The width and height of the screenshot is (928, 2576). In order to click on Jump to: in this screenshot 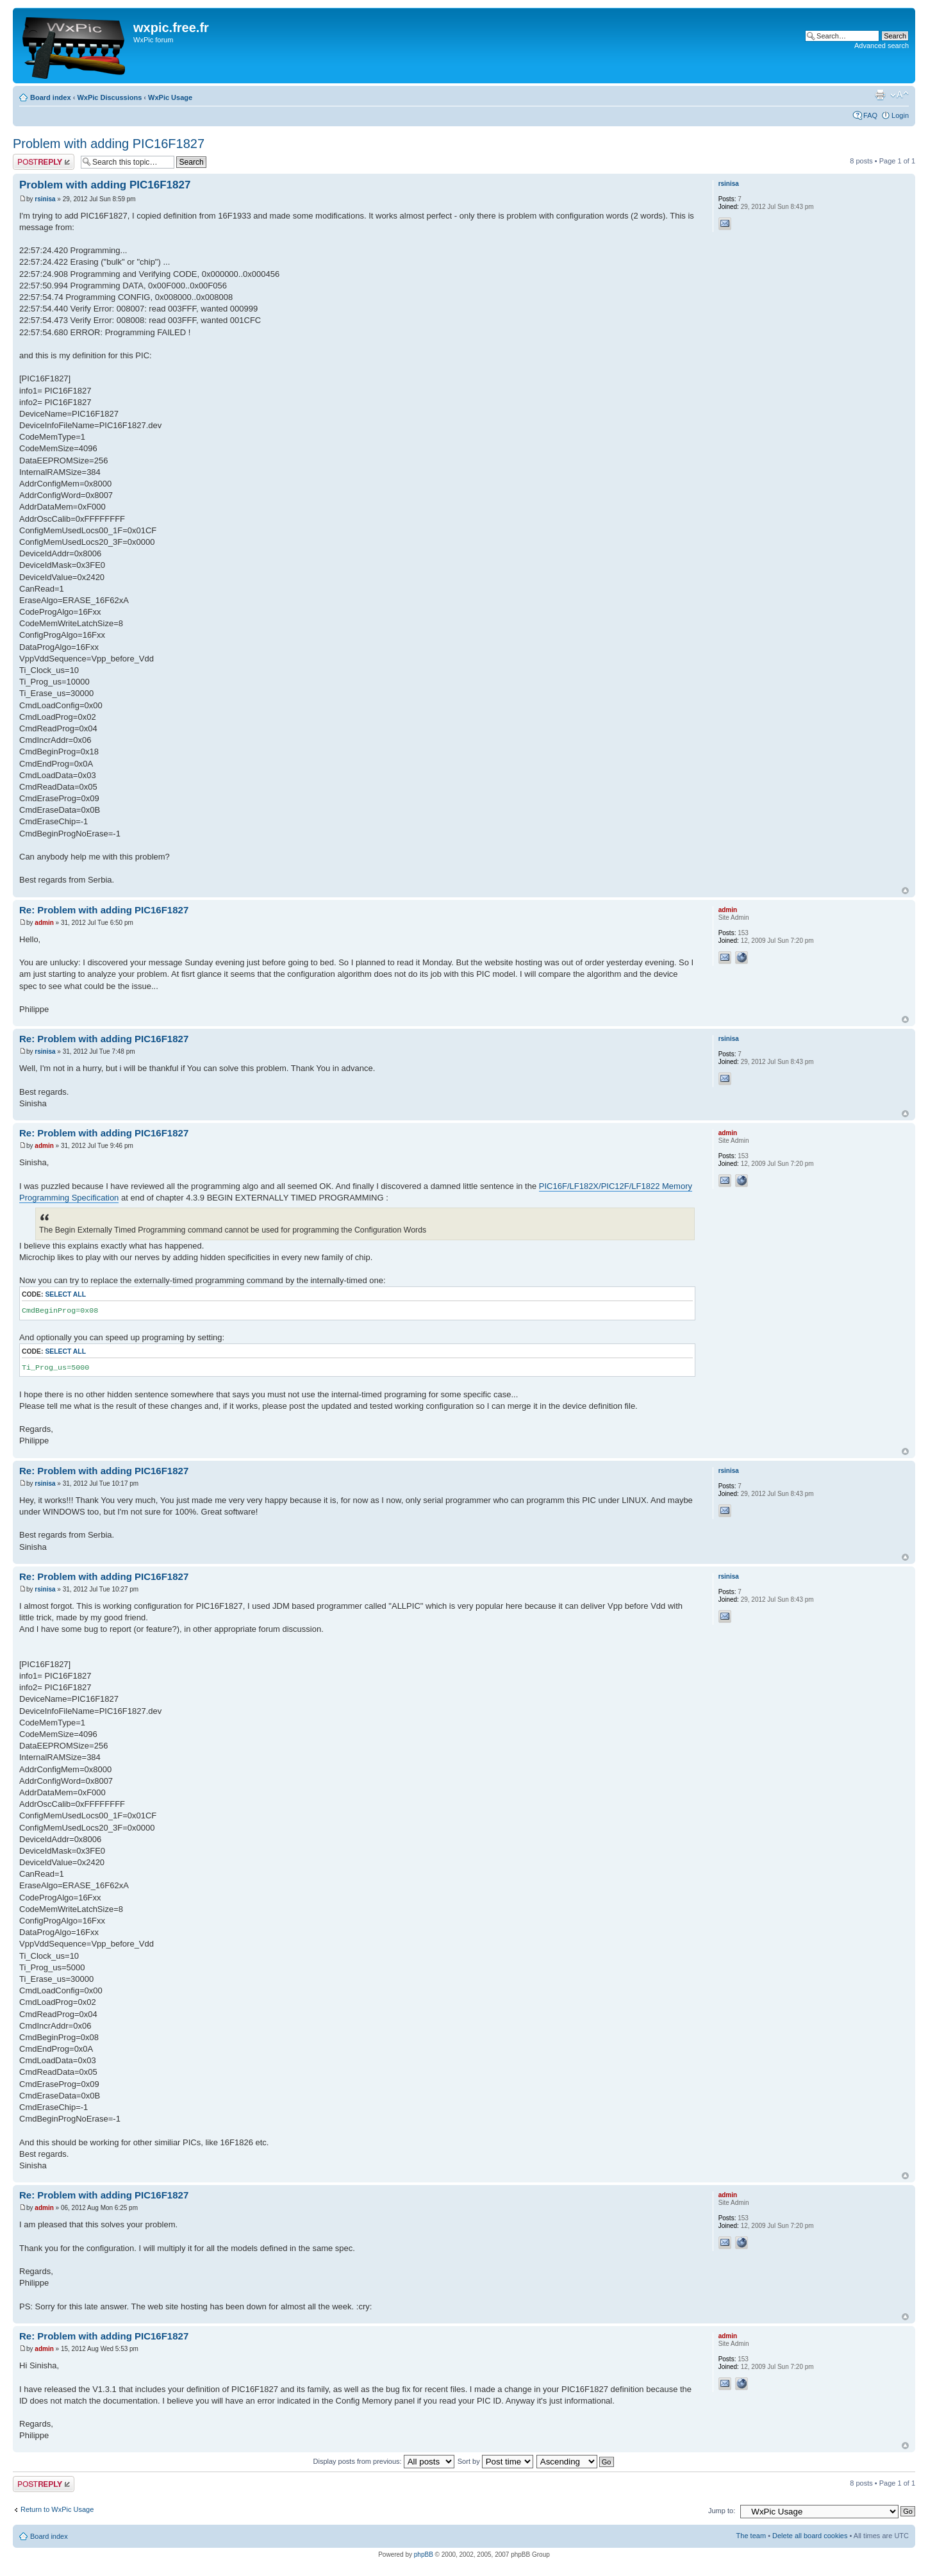, I will do `click(721, 2510)`.